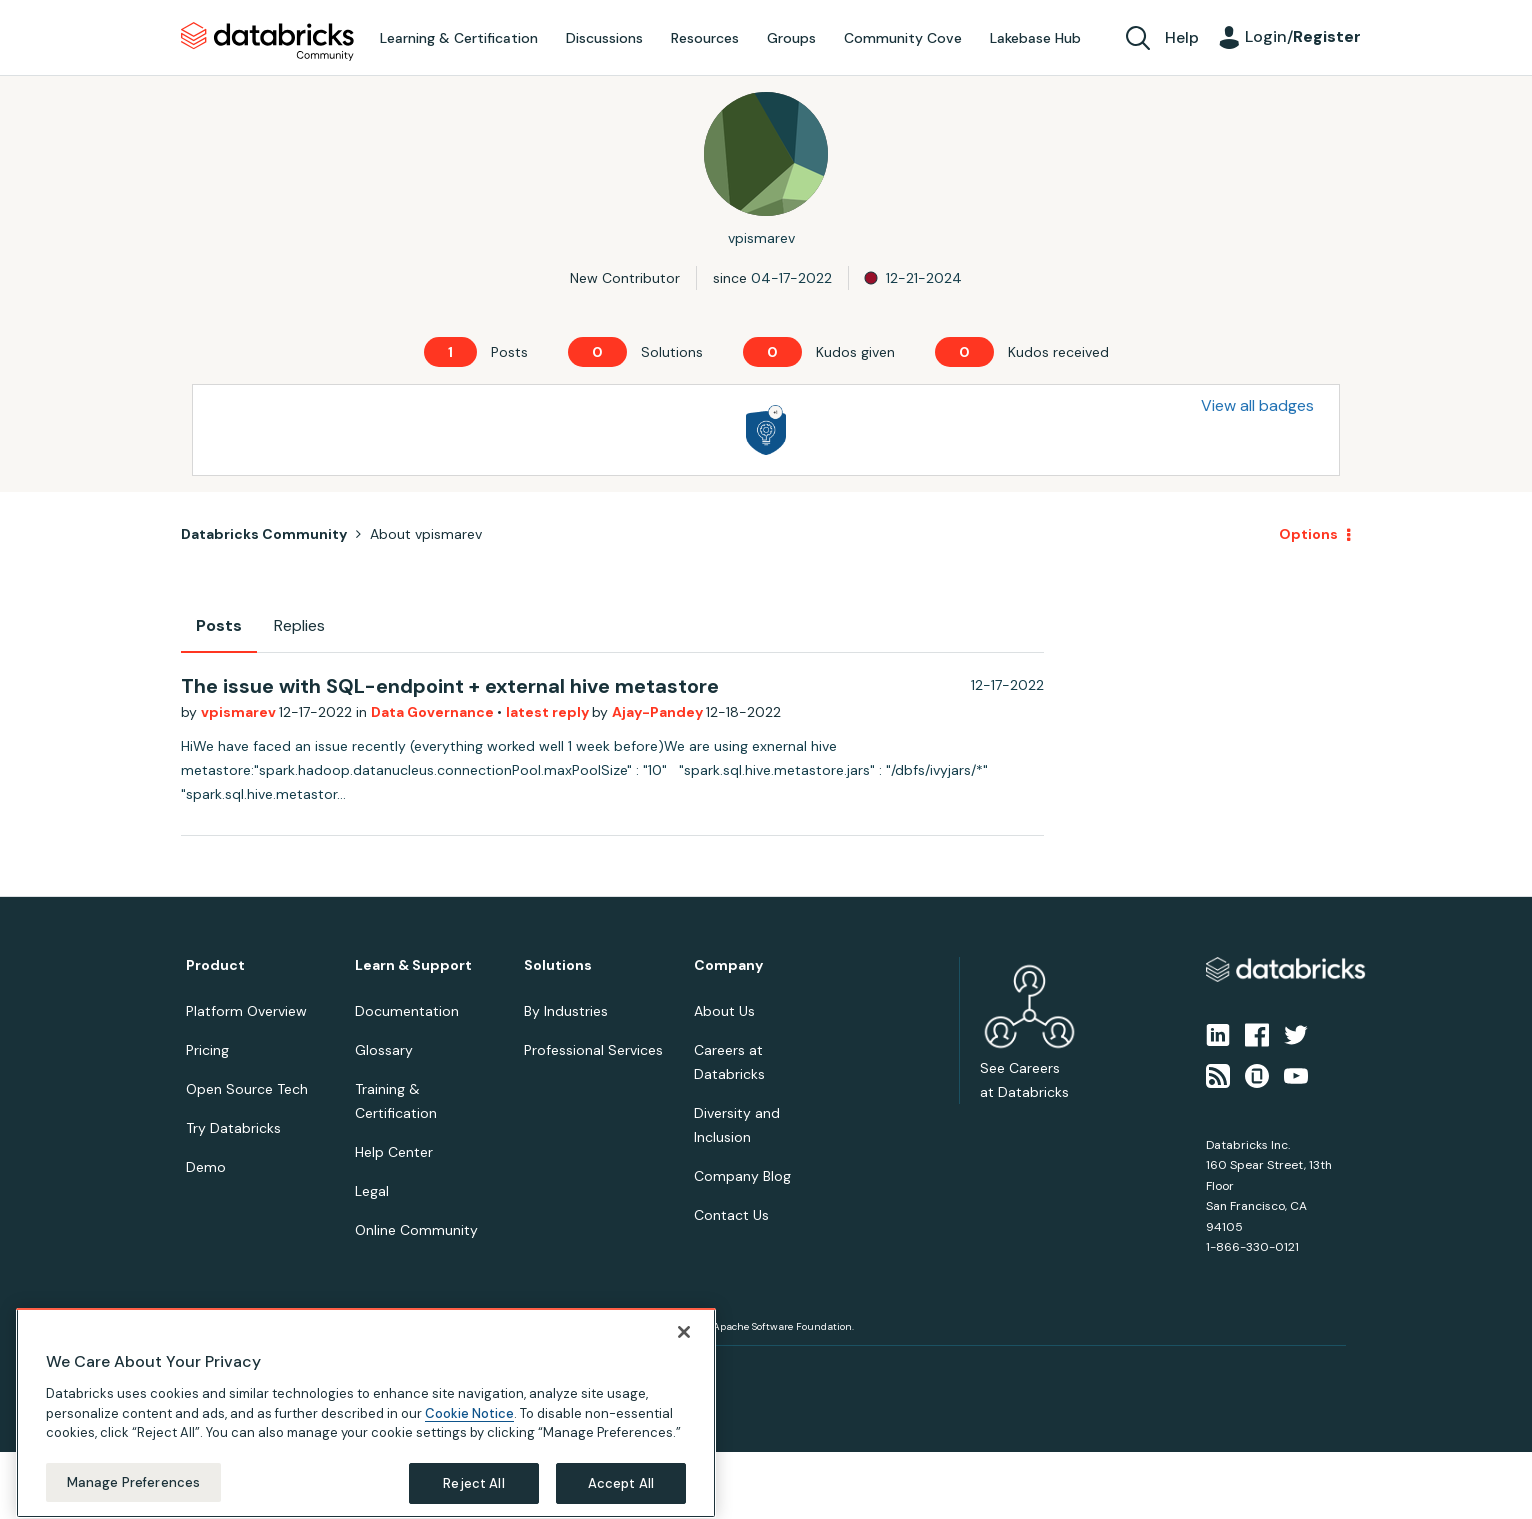  I want to click on vpismarev, so click(240, 712).